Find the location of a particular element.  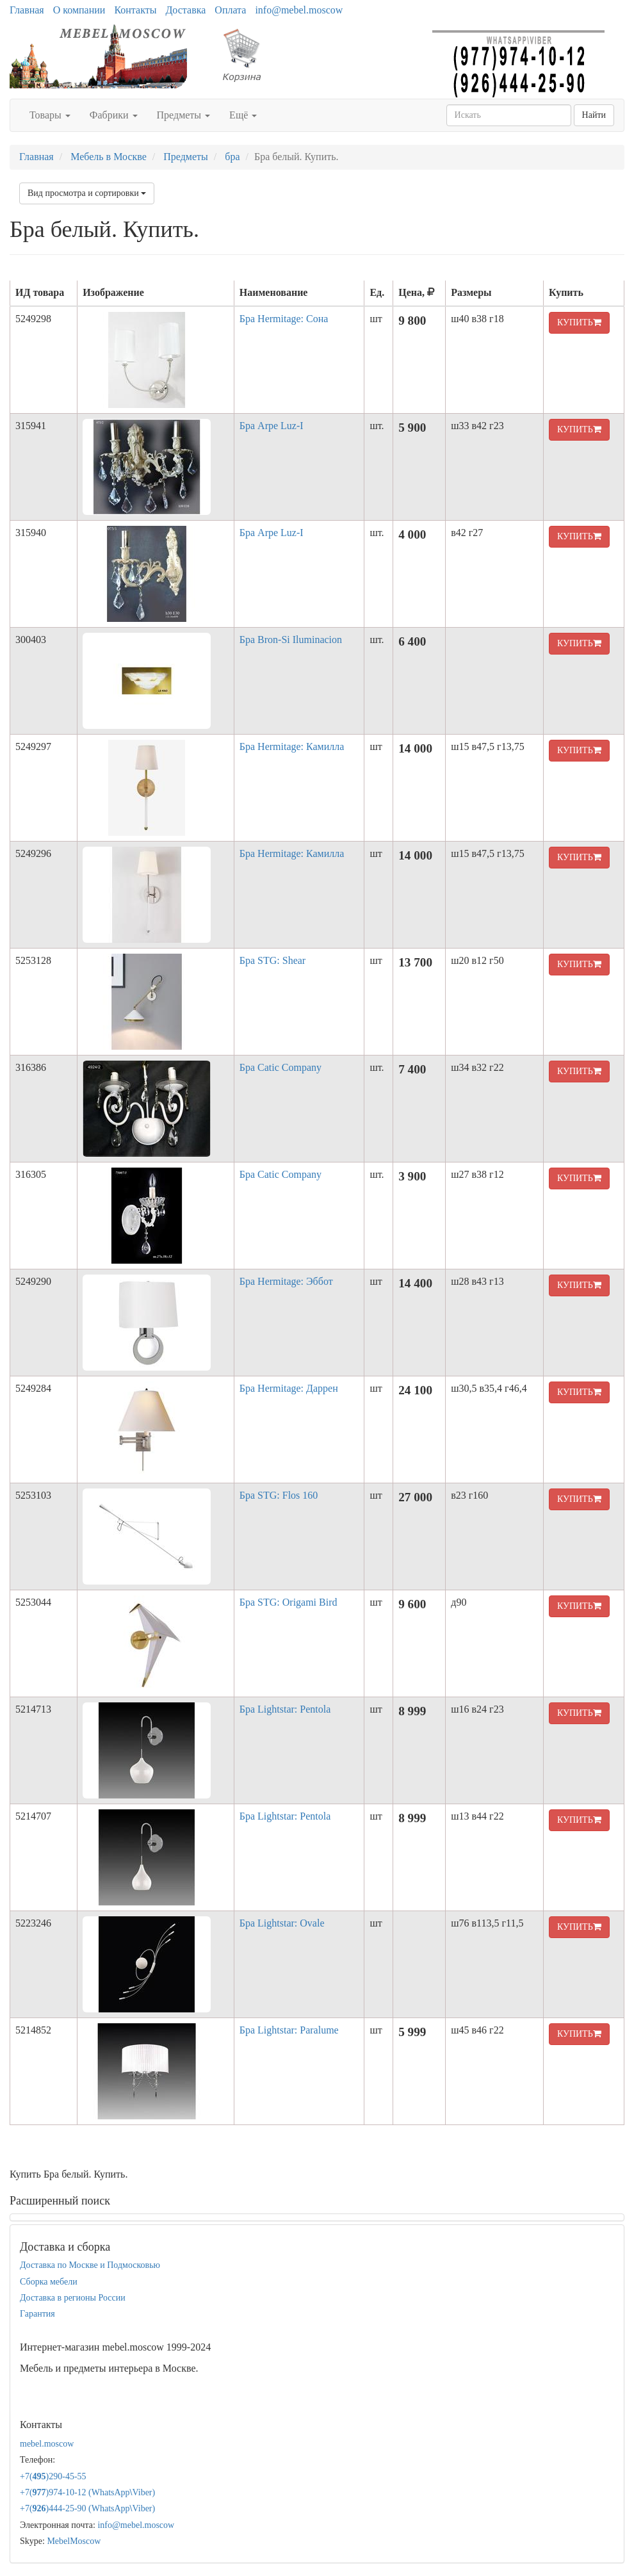

Бра Lightstar: Pentola is located at coordinates (285, 1709).